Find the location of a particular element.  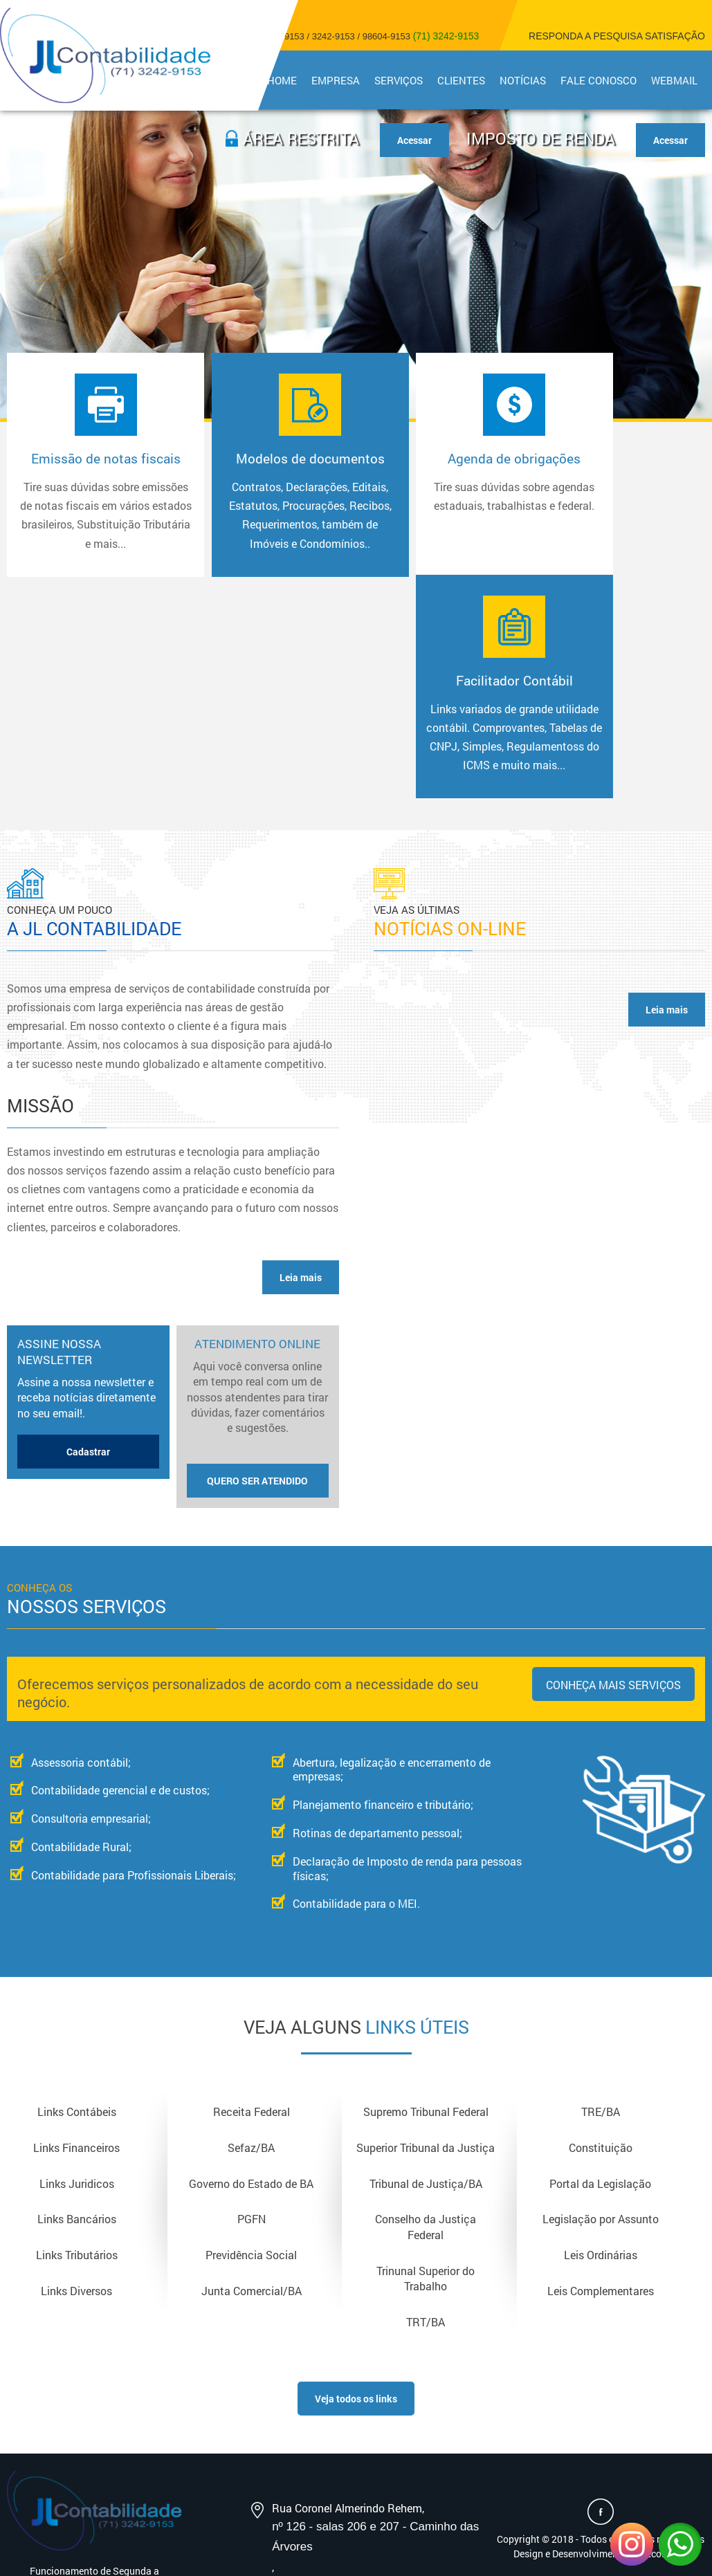

Links Bancários is located at coordinates (76, 2036).